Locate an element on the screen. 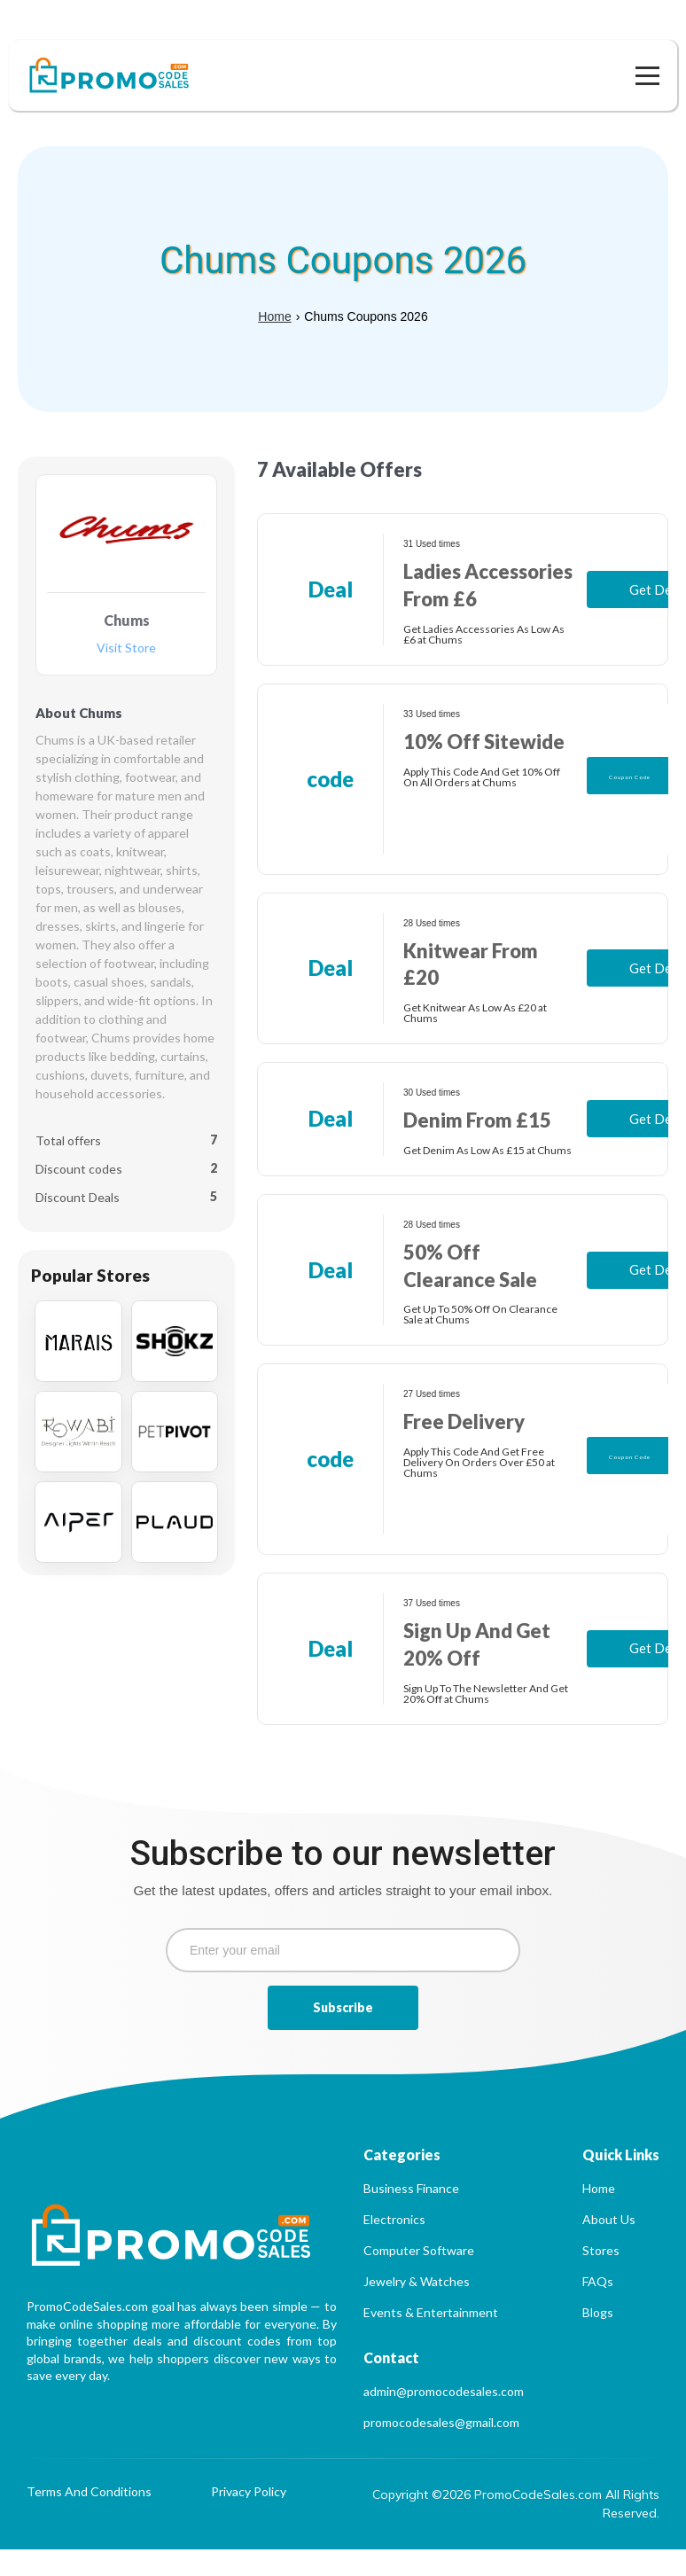 This screenshot has height=2576, width=686. Visit Store is located at coordinates (126, 621).